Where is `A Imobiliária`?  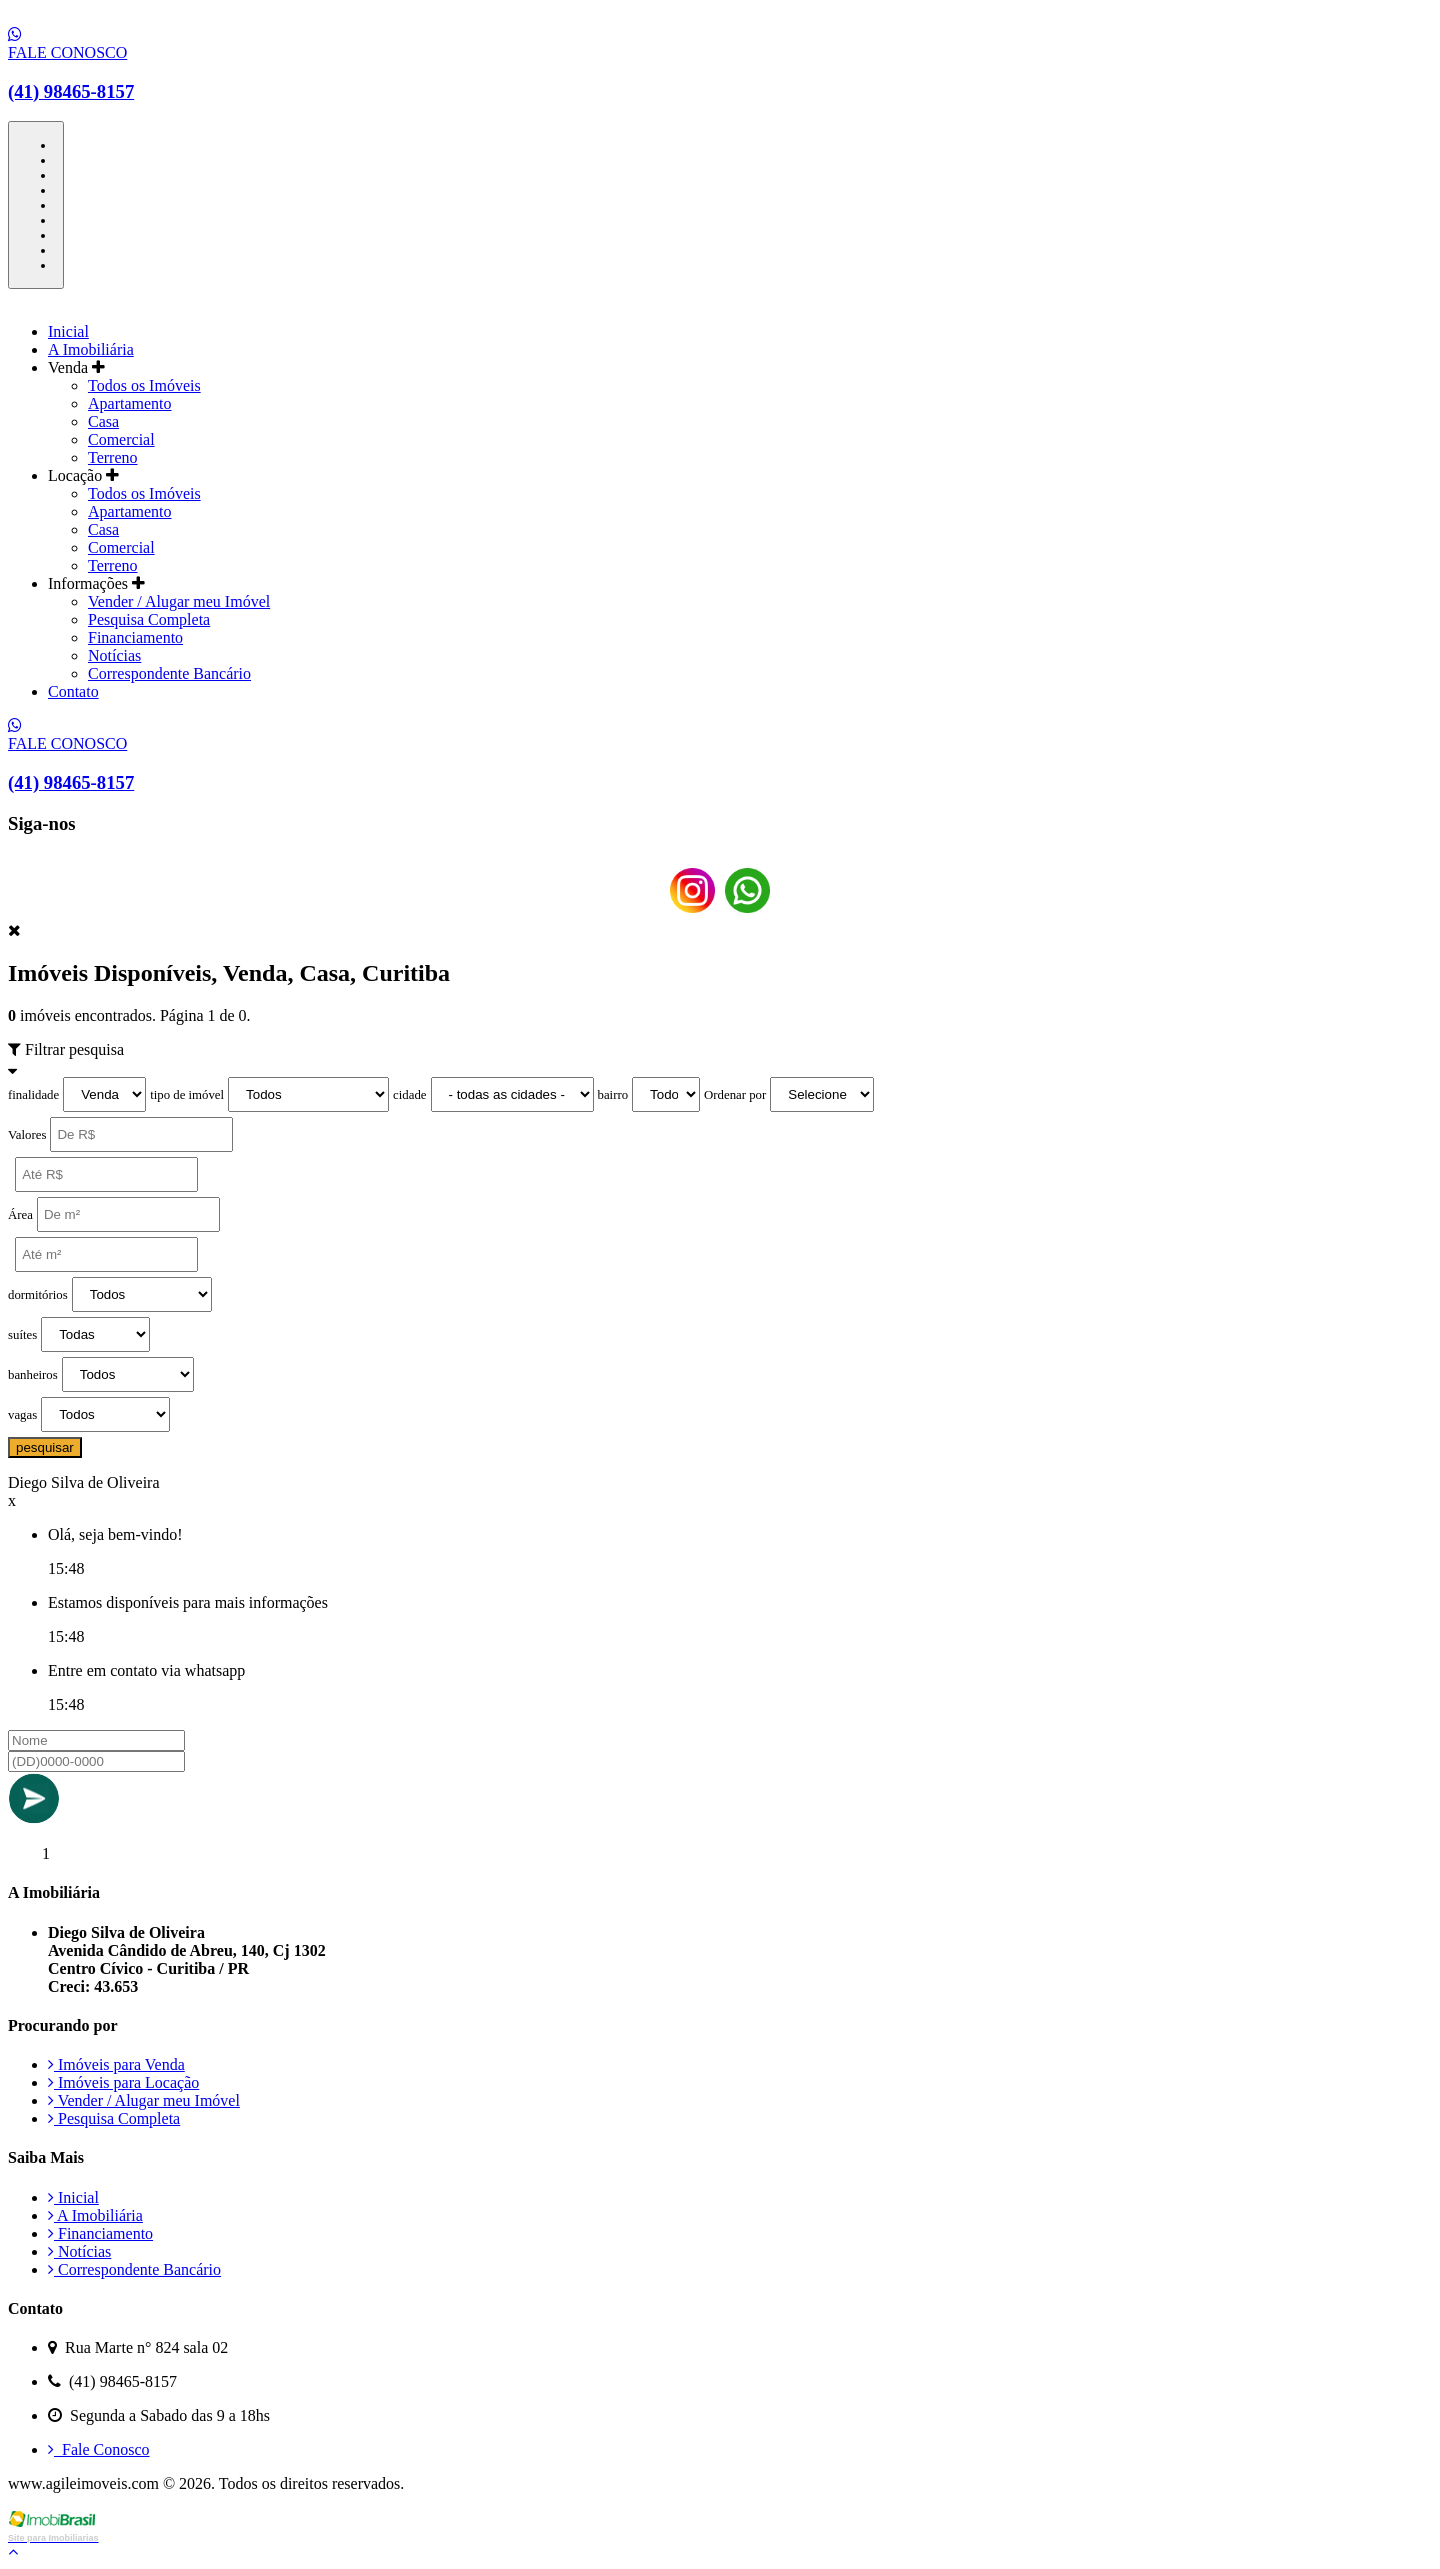 A Imobiliária is located at coordinates (91, 349).